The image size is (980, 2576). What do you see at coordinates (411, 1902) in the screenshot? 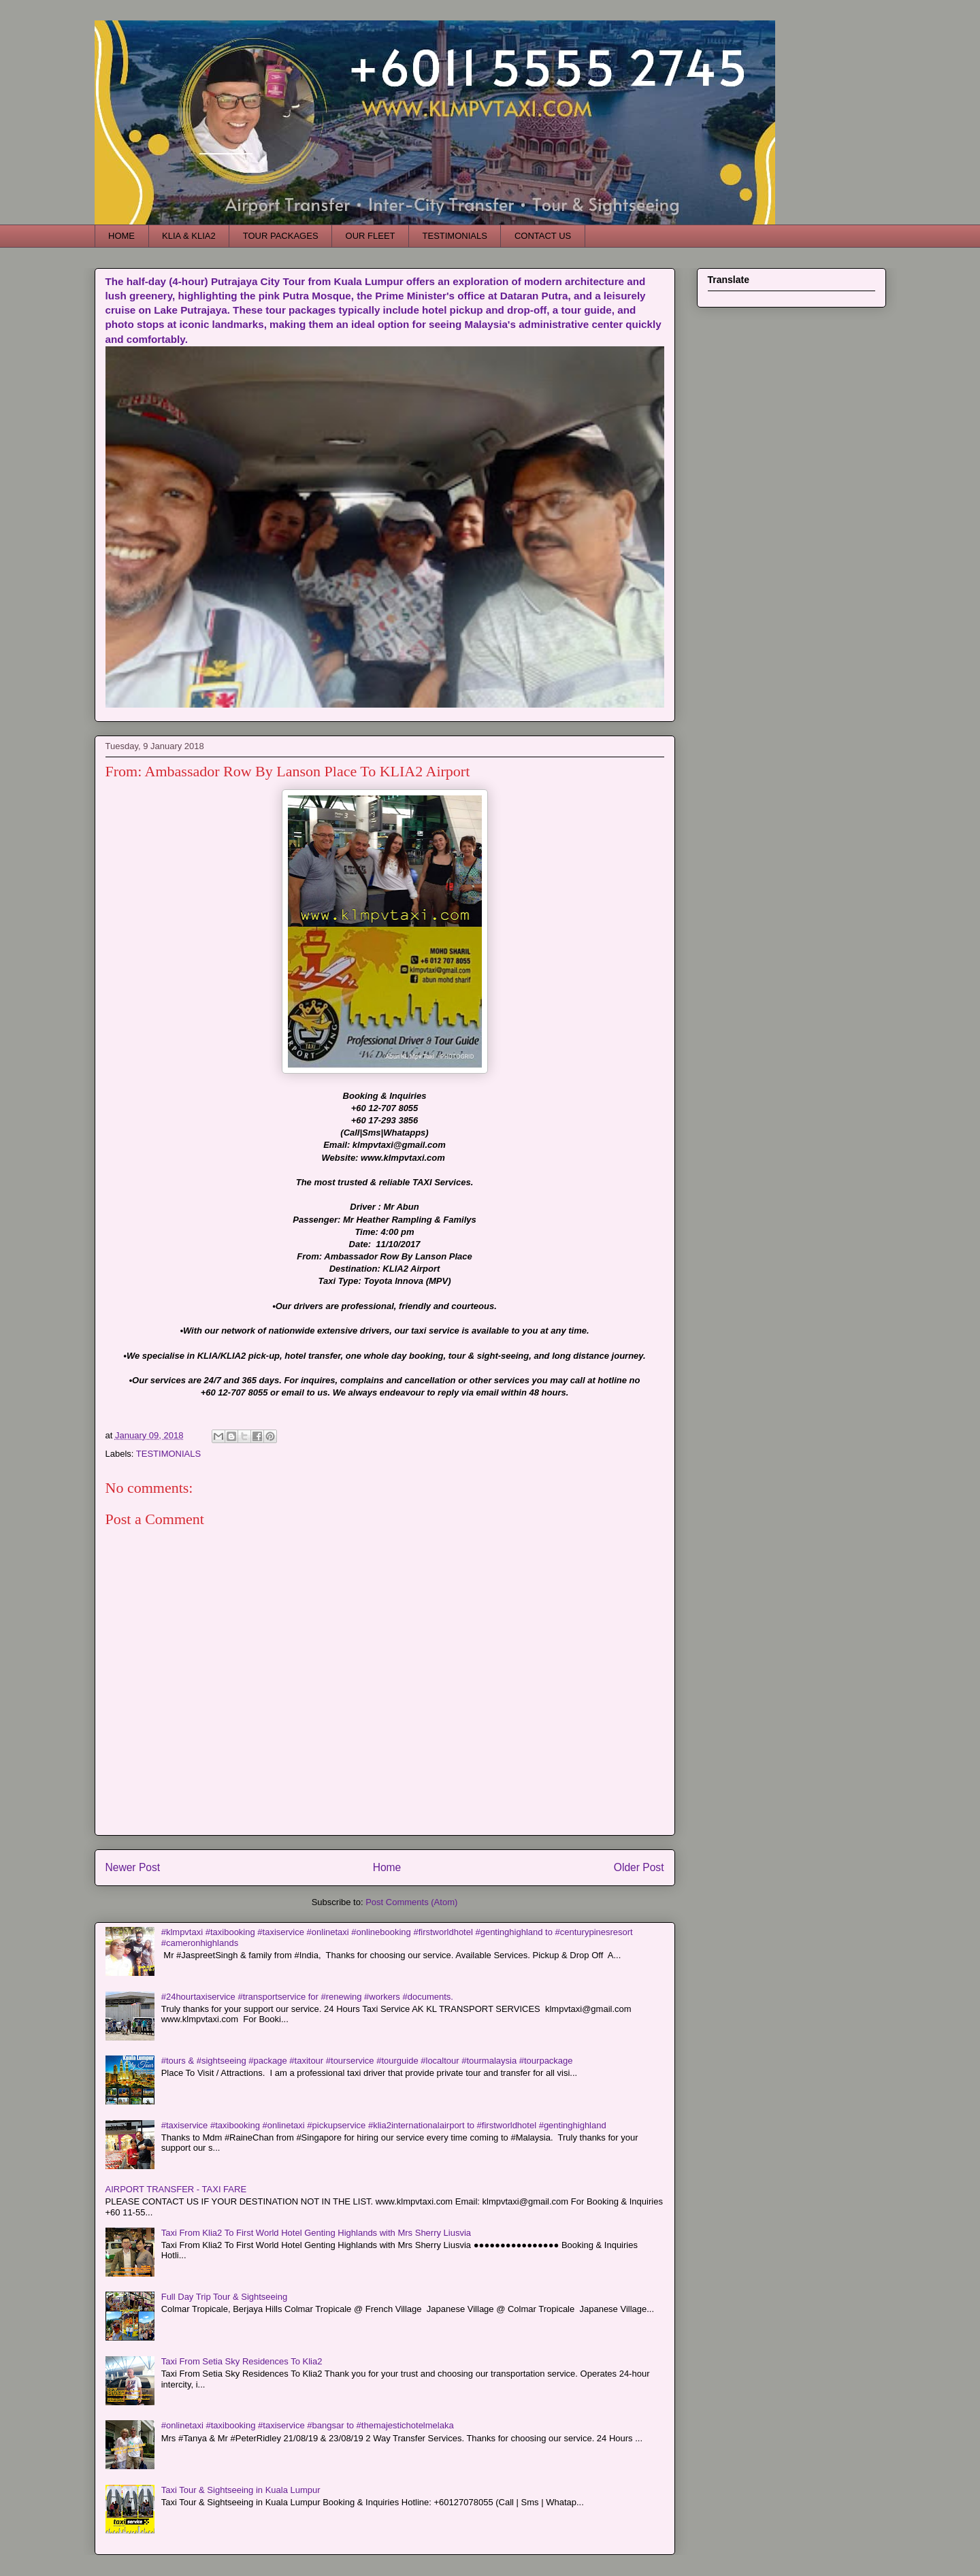
I see `Post Comments (Atom)` at bounding box center [411, 1902].